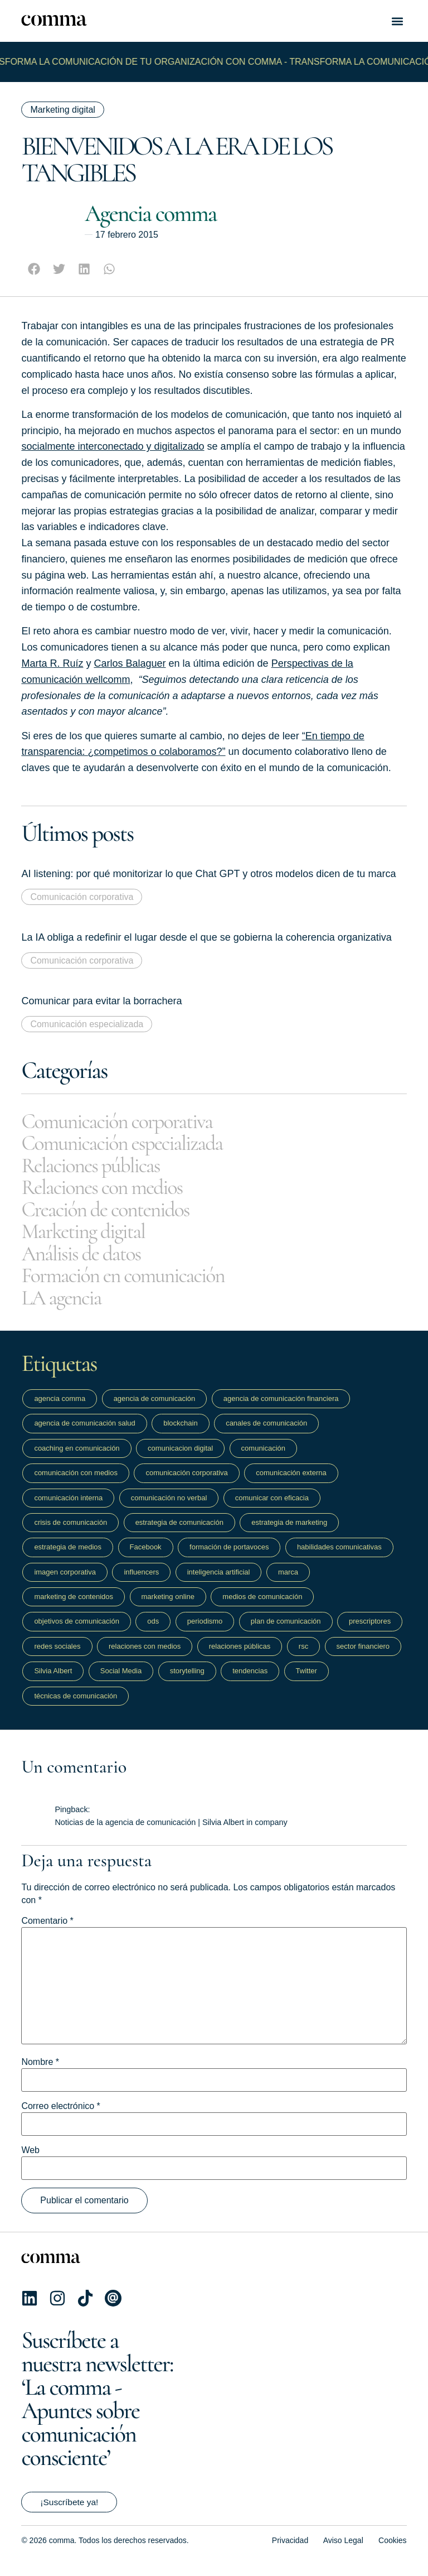 This screenshot has height=2576, width=428. Describe the element at coordinates (370, 1634) in the screenshot. I see `prescriptores [prescriptores (10 elementos)]` at that location.